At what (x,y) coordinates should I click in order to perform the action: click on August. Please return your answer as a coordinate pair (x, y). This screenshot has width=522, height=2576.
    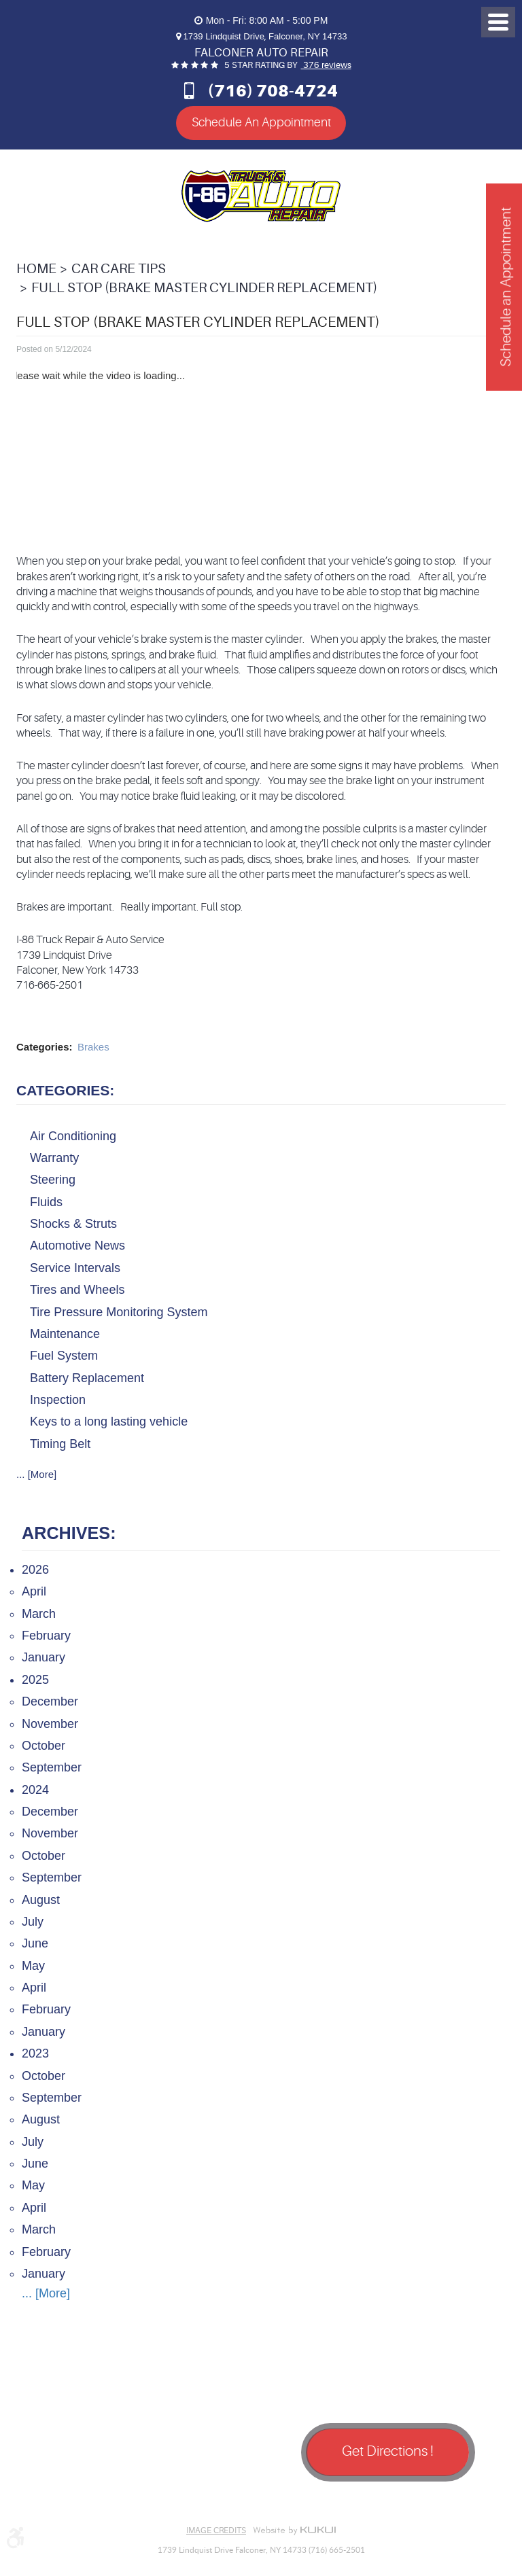
    Looking at the image, I should click on (41, 1899).